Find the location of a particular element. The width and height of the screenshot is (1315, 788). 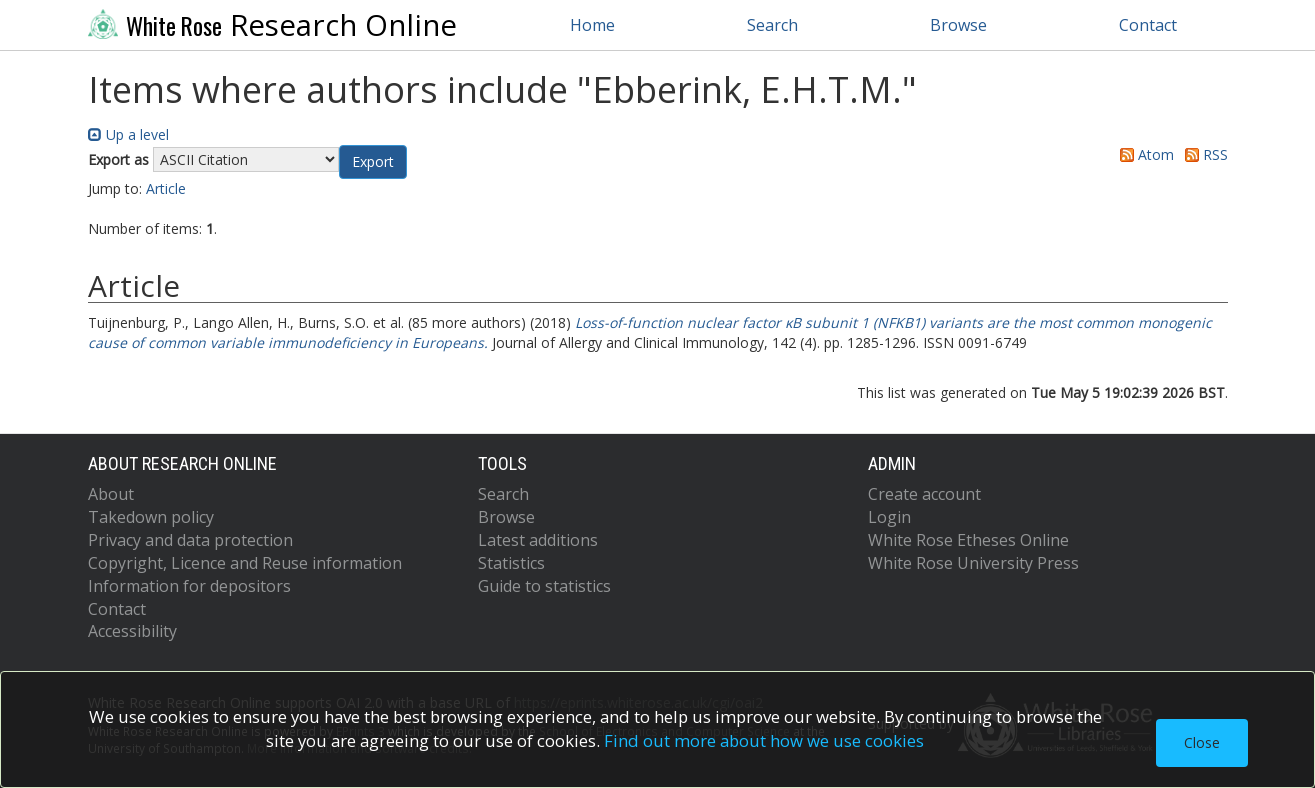

Privacy and data protection is located at coordinates (190, 540).